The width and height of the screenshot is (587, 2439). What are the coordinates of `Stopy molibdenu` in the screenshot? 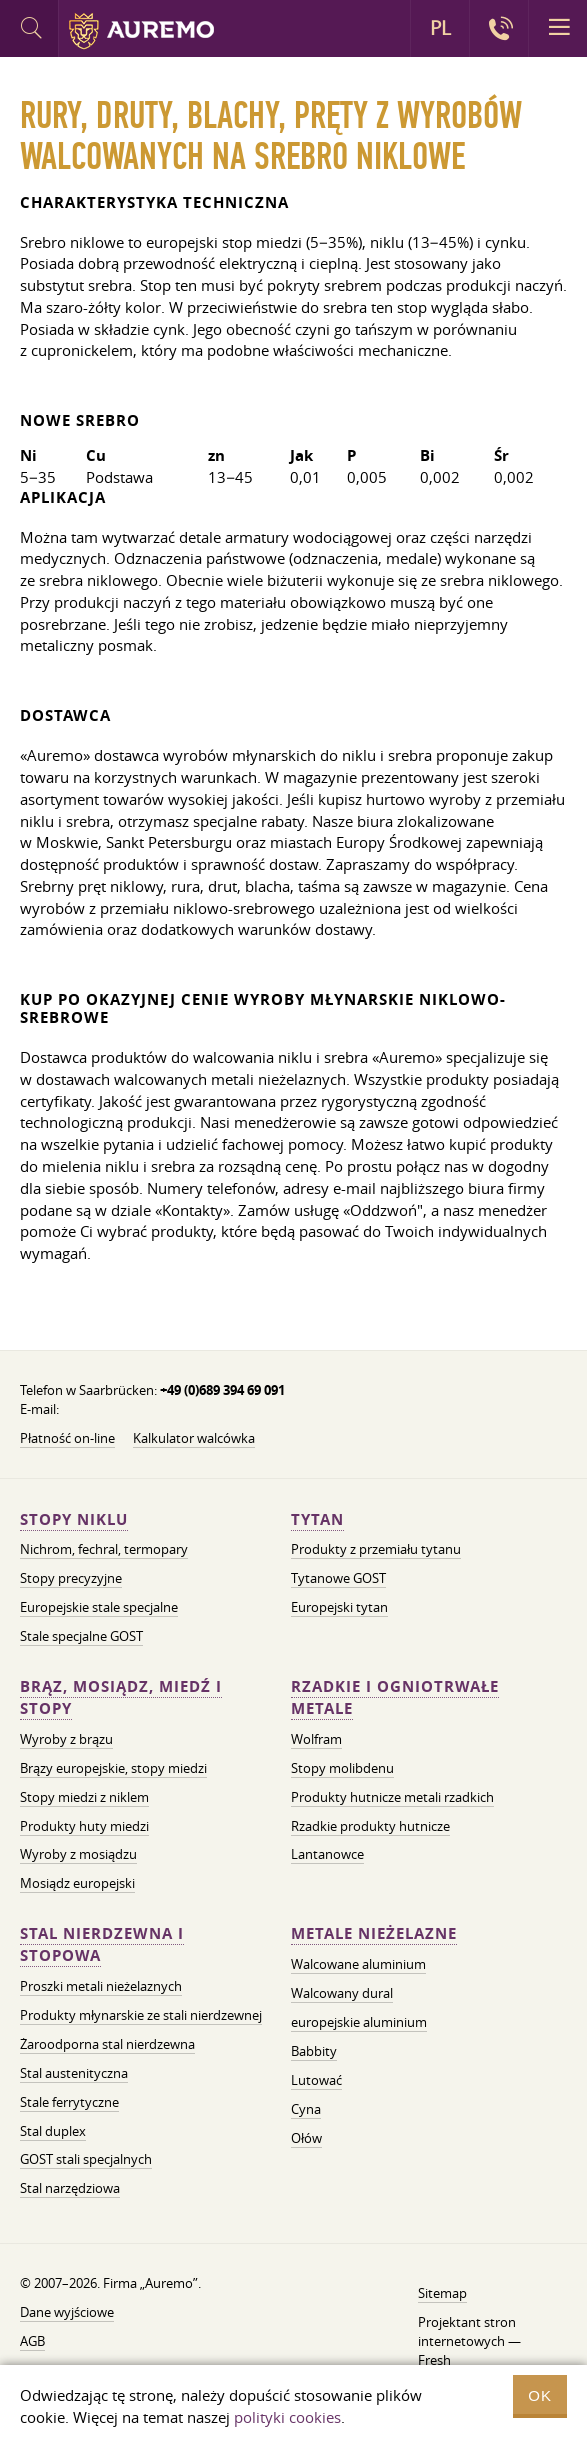 It's located at (342, 1768).